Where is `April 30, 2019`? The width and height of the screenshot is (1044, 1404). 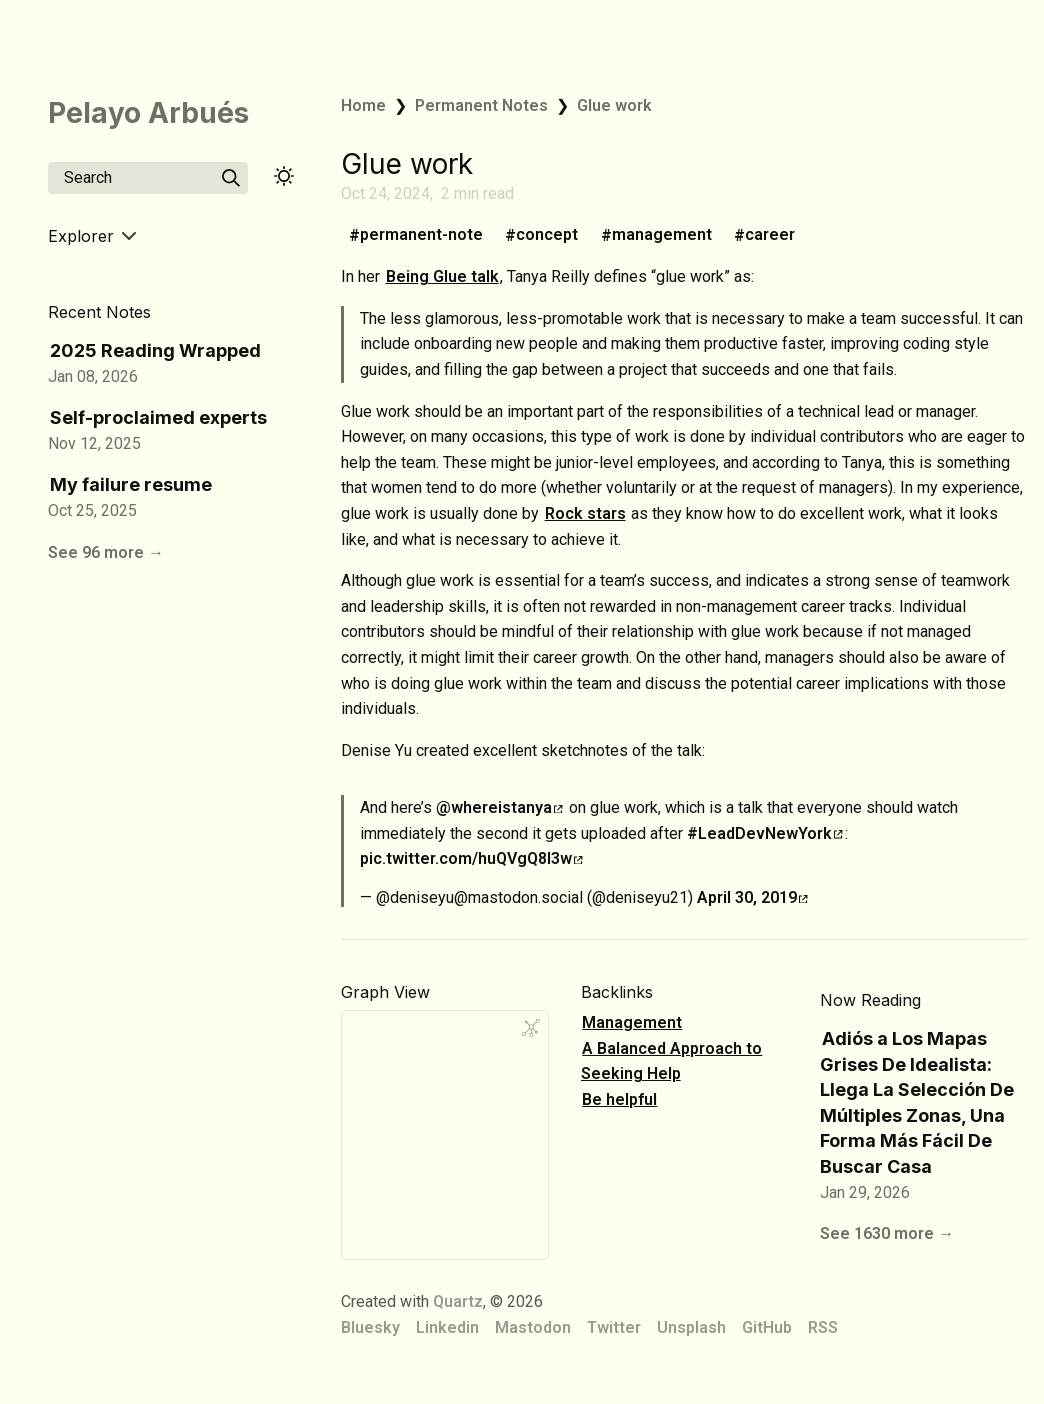 April 30, 2019 is located at coordinates (752, 897).